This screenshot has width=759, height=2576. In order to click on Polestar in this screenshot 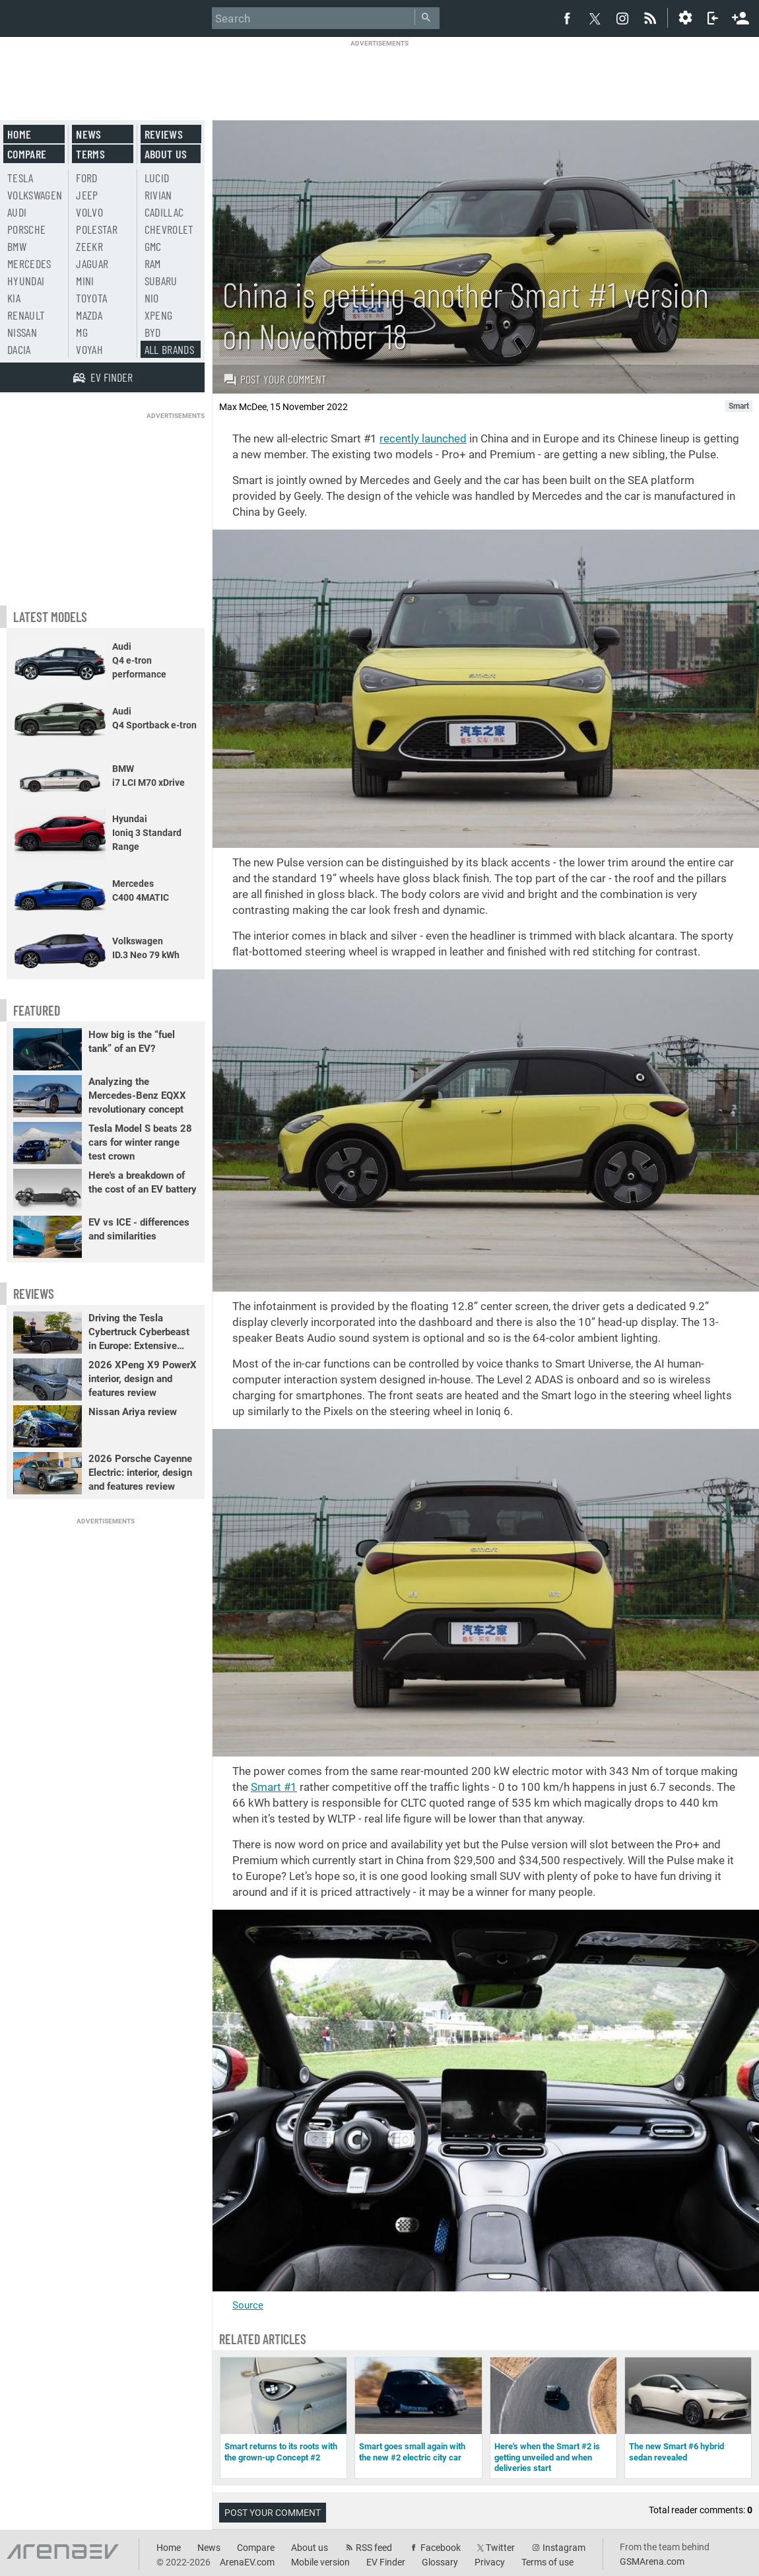, I will do `click(96, 229)`.